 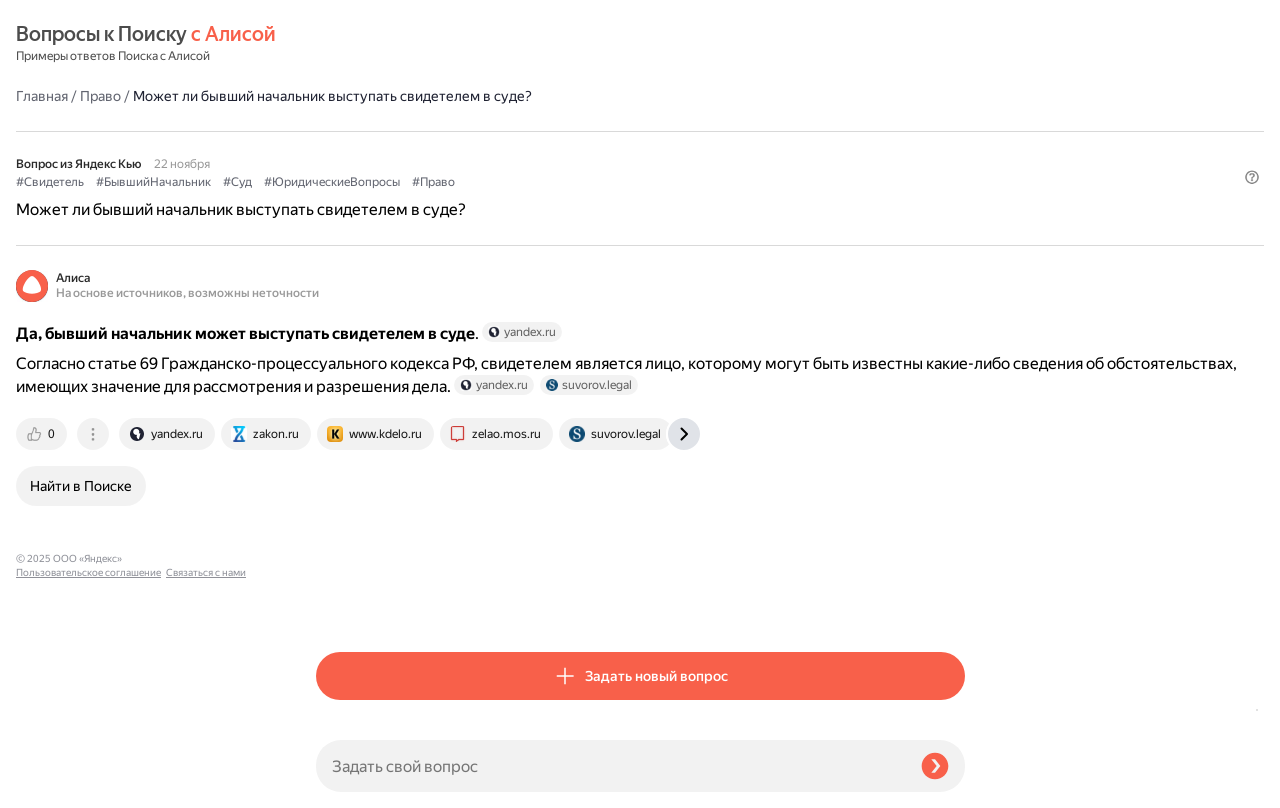 I want to click on #БывшийНачальник, so click(x=453, y=131).